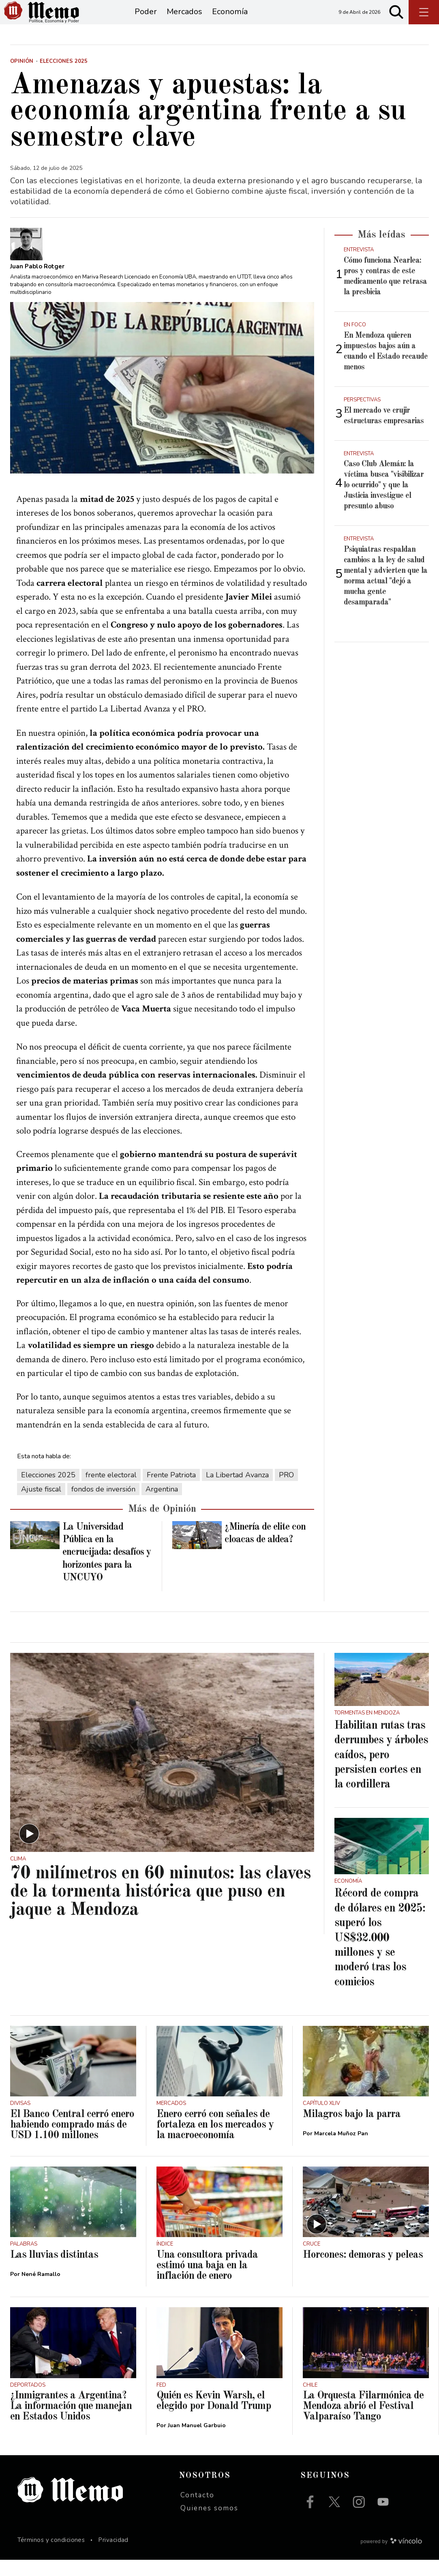  Describe the element at coordinates (162, 404) in the screenshot. I see `[zoom]` at that location.